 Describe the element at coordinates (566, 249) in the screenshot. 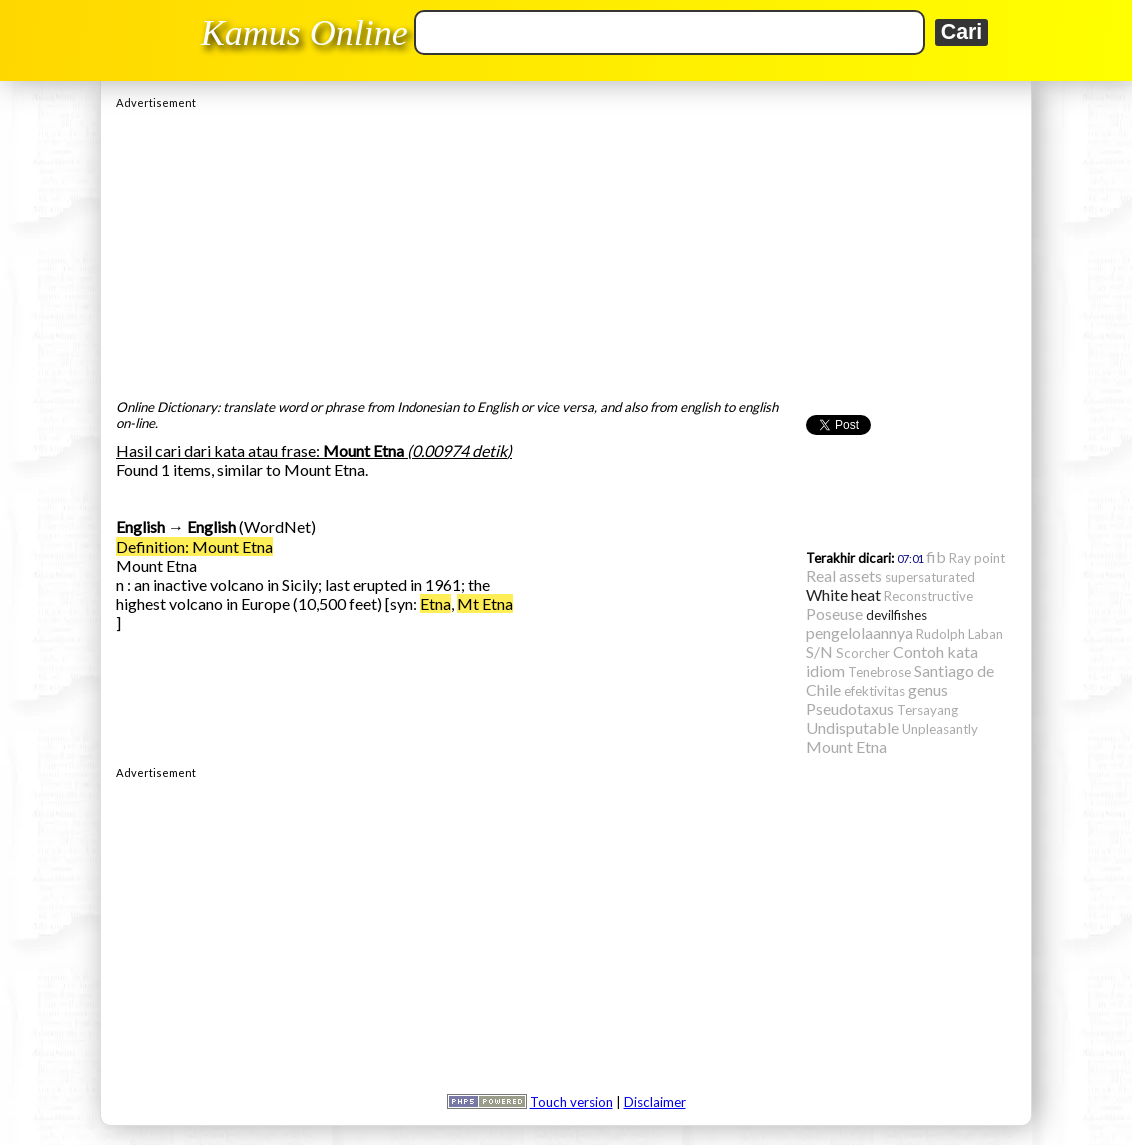

I see `[Advertisement]` at that location.